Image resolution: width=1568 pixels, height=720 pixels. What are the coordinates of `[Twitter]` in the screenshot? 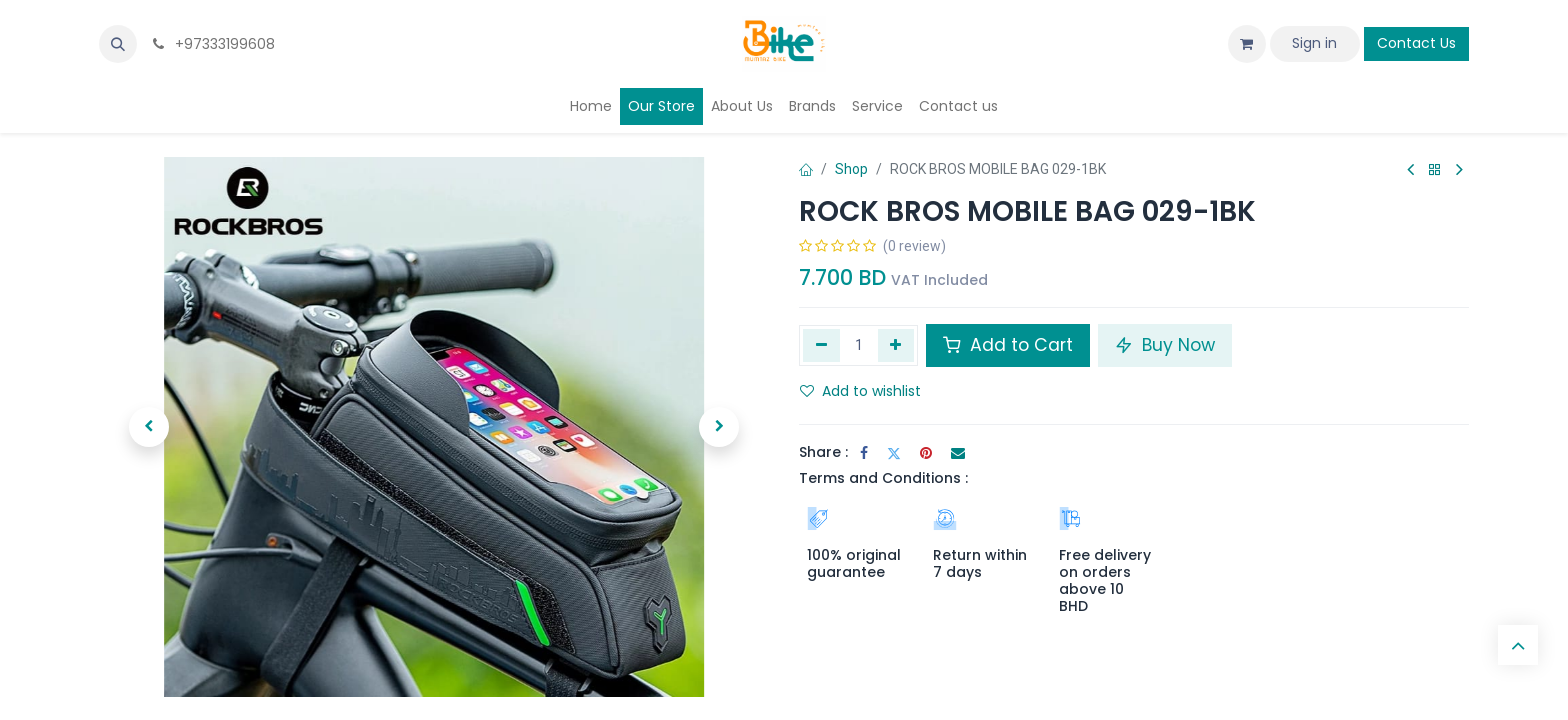 It's located at (894, 453).